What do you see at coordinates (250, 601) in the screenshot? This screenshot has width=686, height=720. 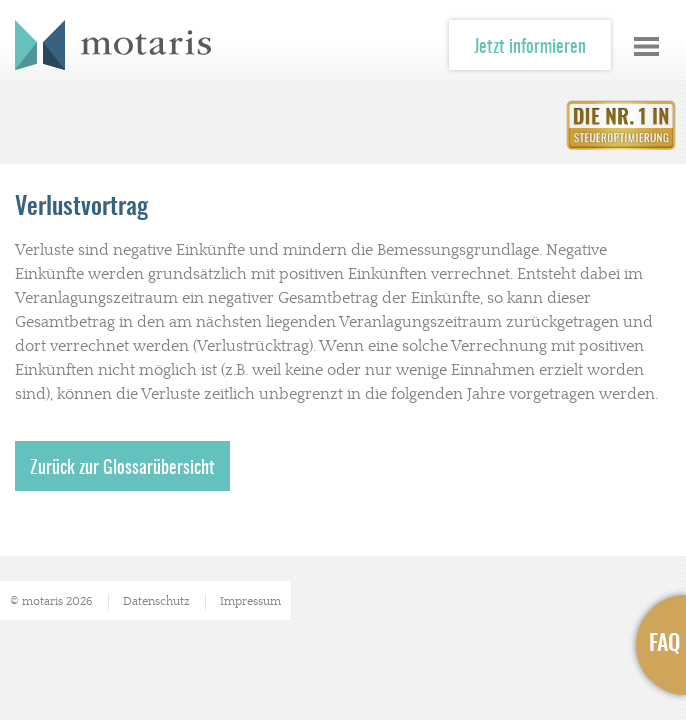 I see `Impressum` at bounding box center [250, 601].